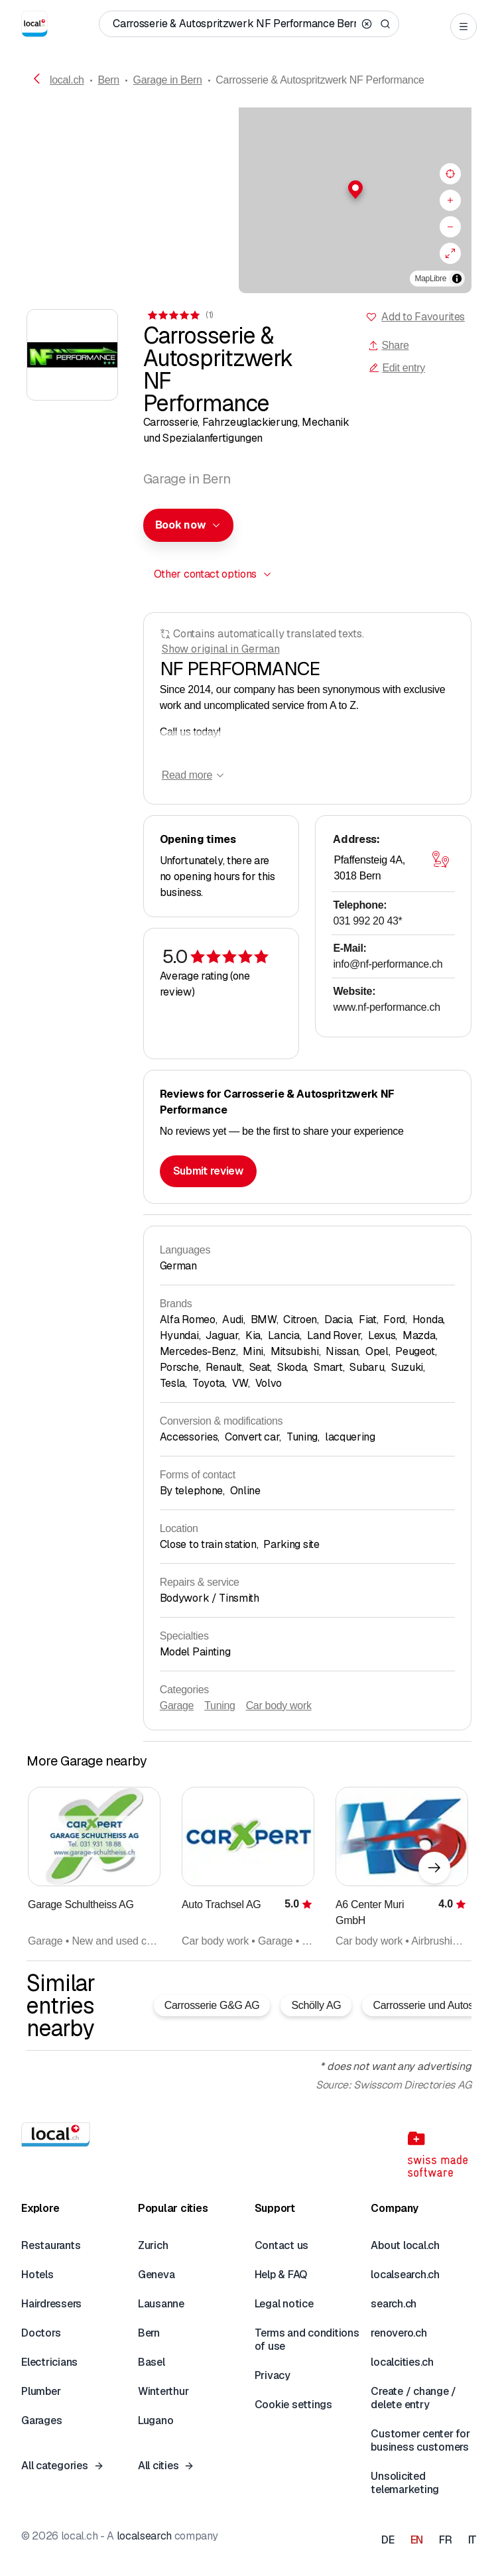  Describe the element at coordinates (440, 859) in the screenshot. I see `[Open map]` at that location.